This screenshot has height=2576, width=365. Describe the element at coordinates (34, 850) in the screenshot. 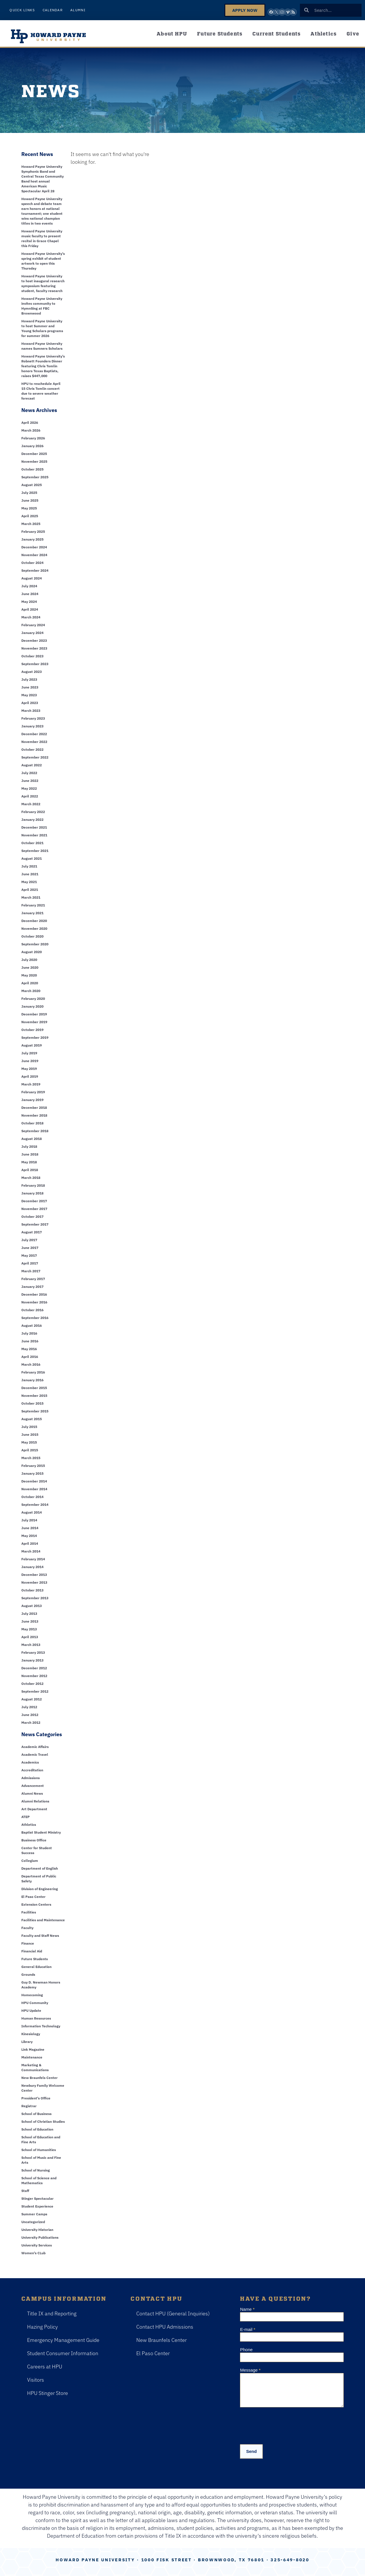

I see `September 2021` at that location.